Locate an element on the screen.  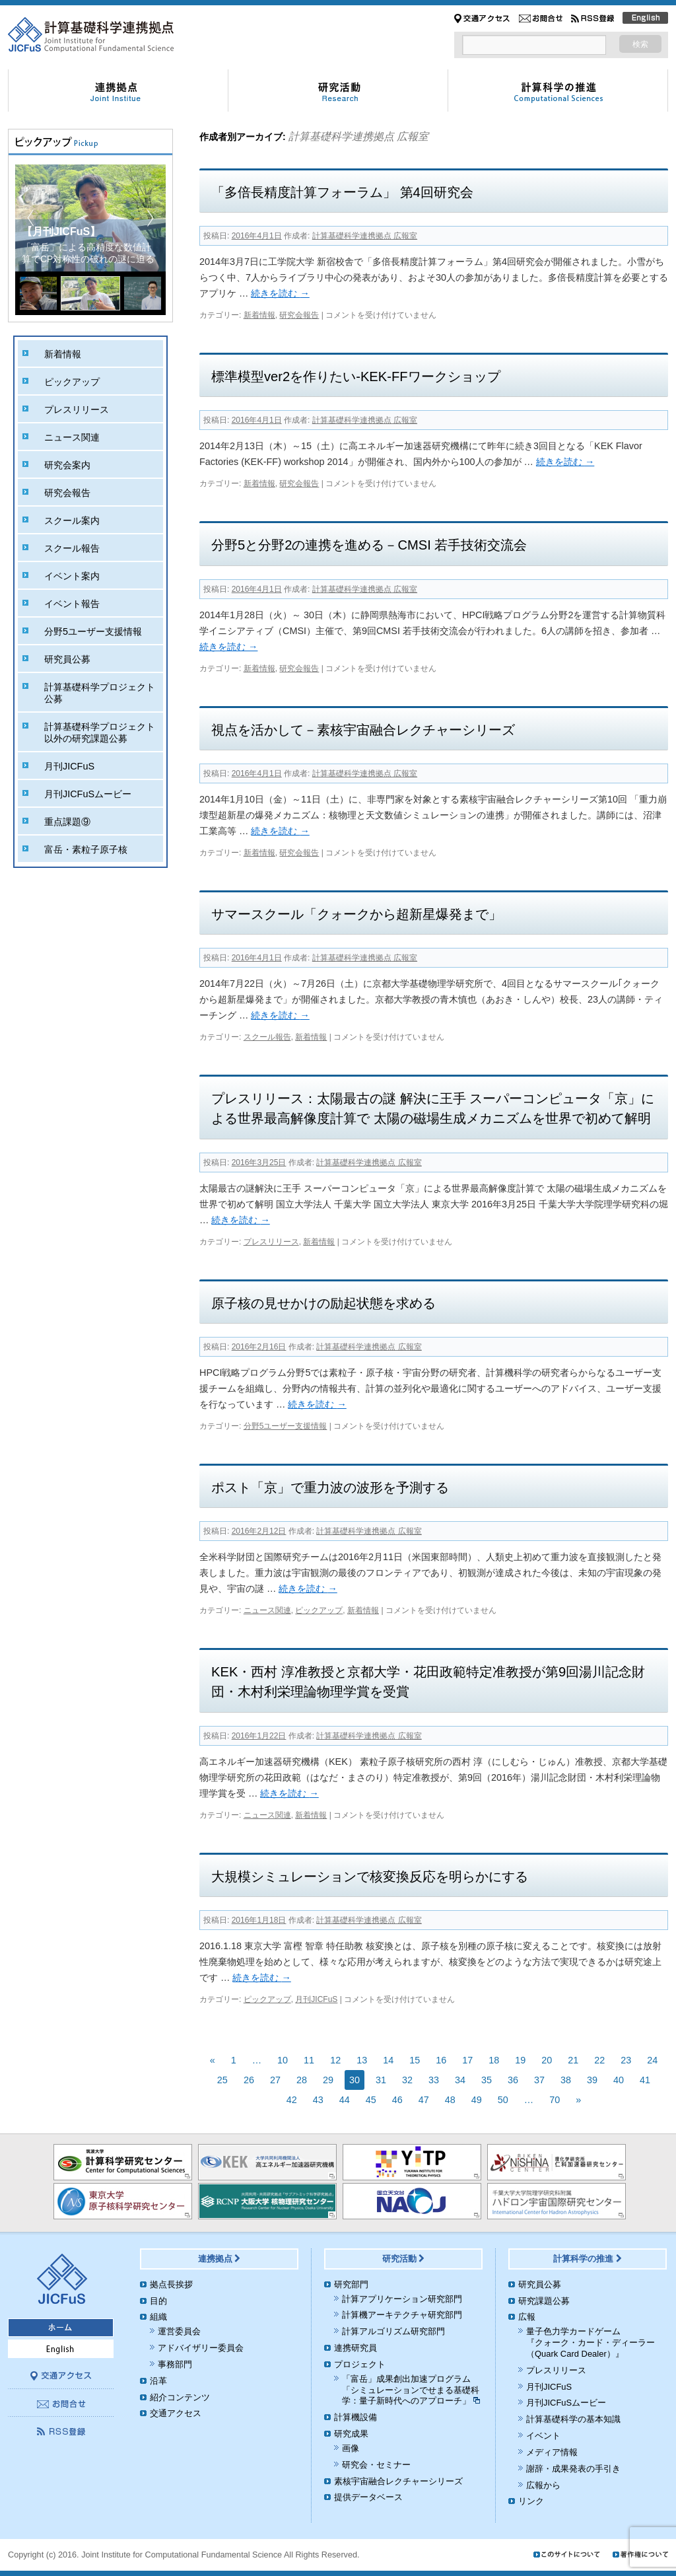
計算基礎科学の基本知識 is located at coordinates (573, 2419).